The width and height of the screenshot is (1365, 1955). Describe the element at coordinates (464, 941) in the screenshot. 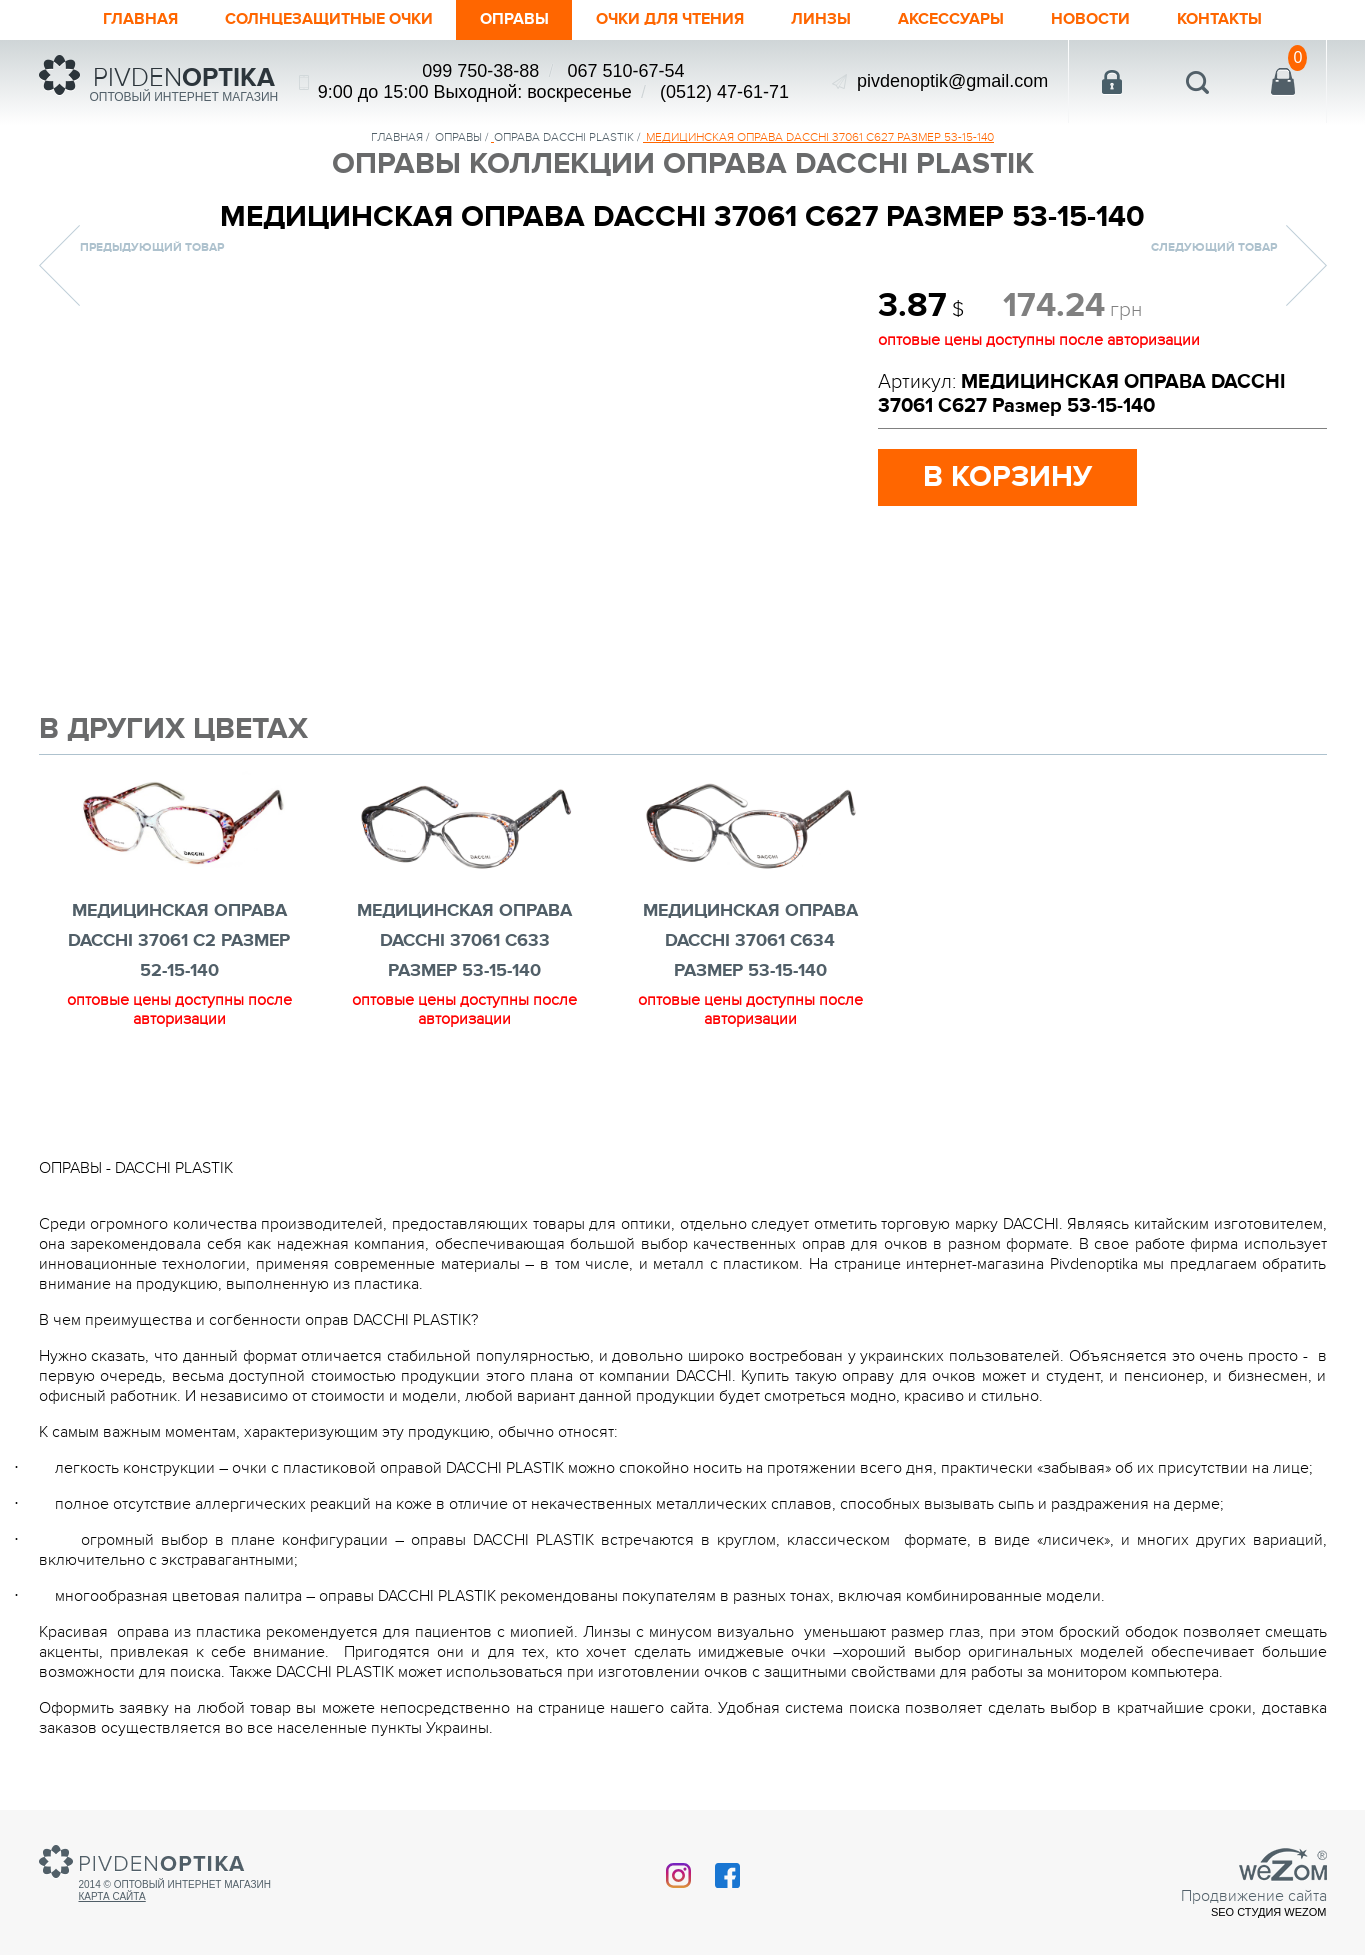

I see `МЕДИЦИНСКАЯ ОПРАВА DACCHI 37061 С633 Размер 53-15-140` at that location.